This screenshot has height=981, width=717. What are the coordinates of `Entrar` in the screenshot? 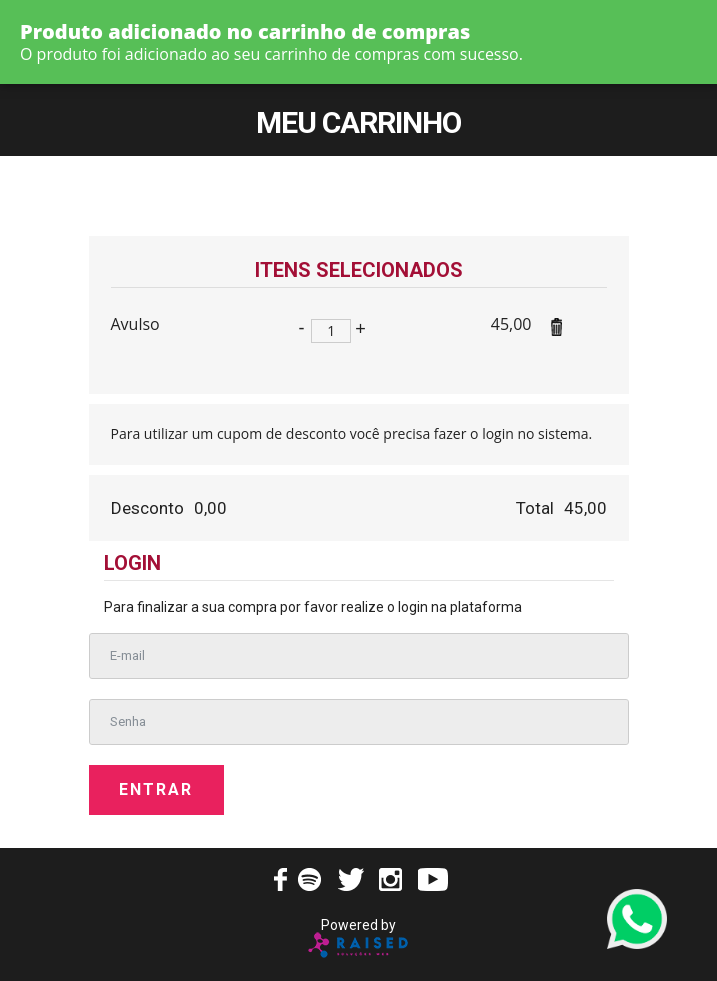 It's located at (156, 789).